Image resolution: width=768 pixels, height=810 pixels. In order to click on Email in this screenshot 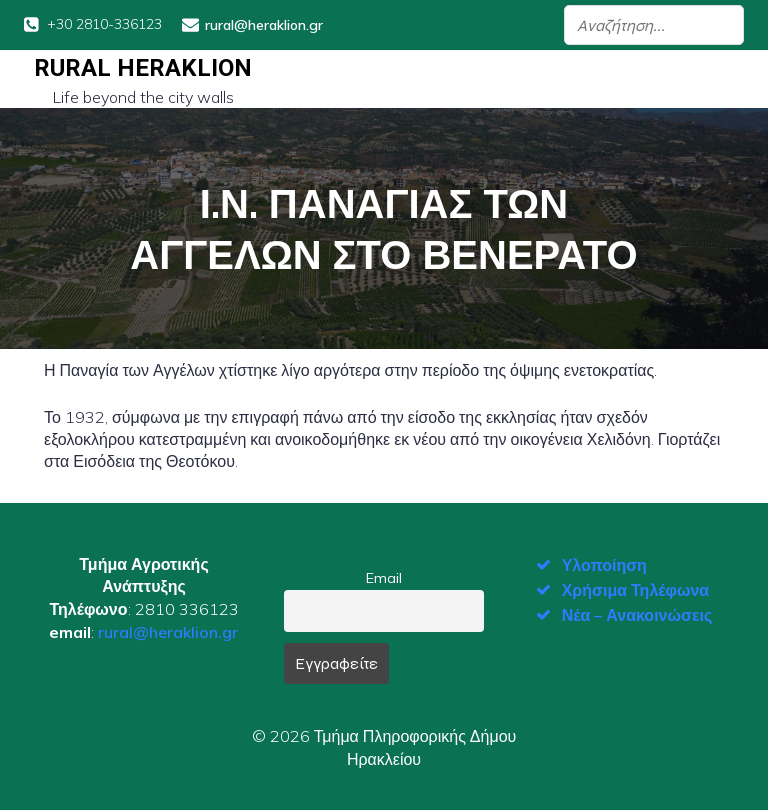, I will do `click(384, 578)`.